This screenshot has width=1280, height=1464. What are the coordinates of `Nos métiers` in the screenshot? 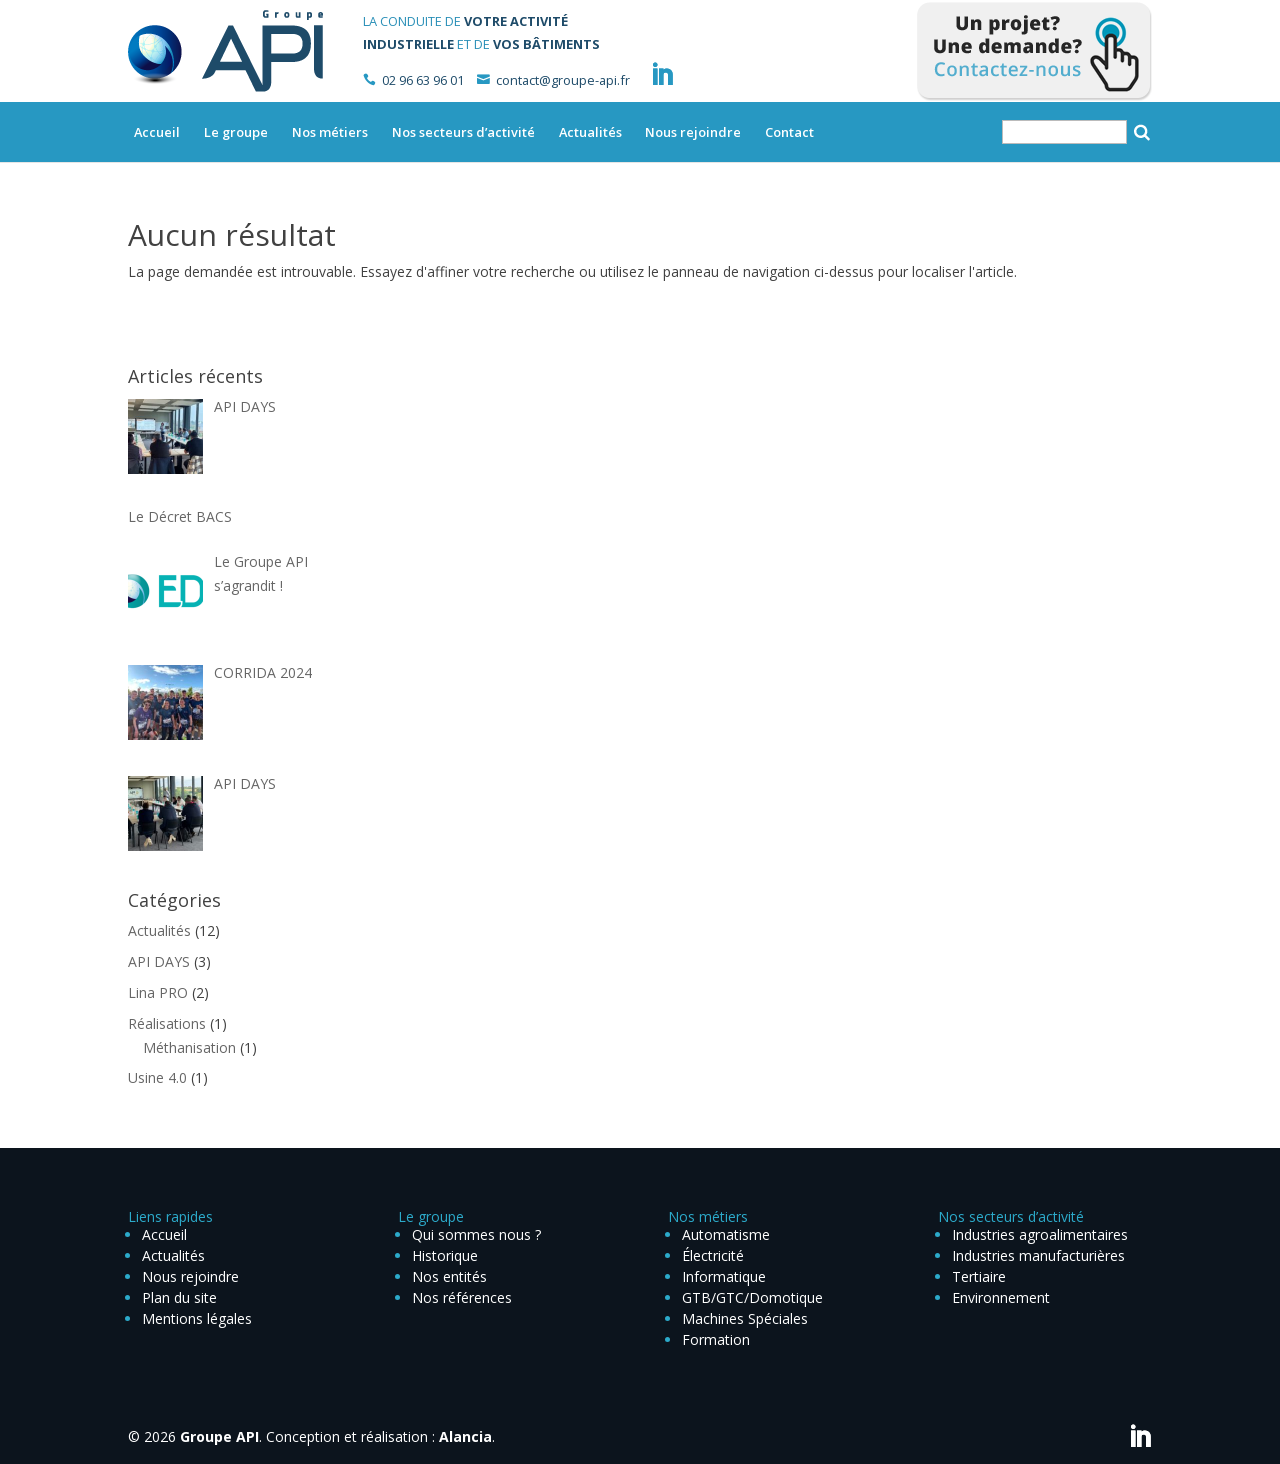 It's located at (330, 132).